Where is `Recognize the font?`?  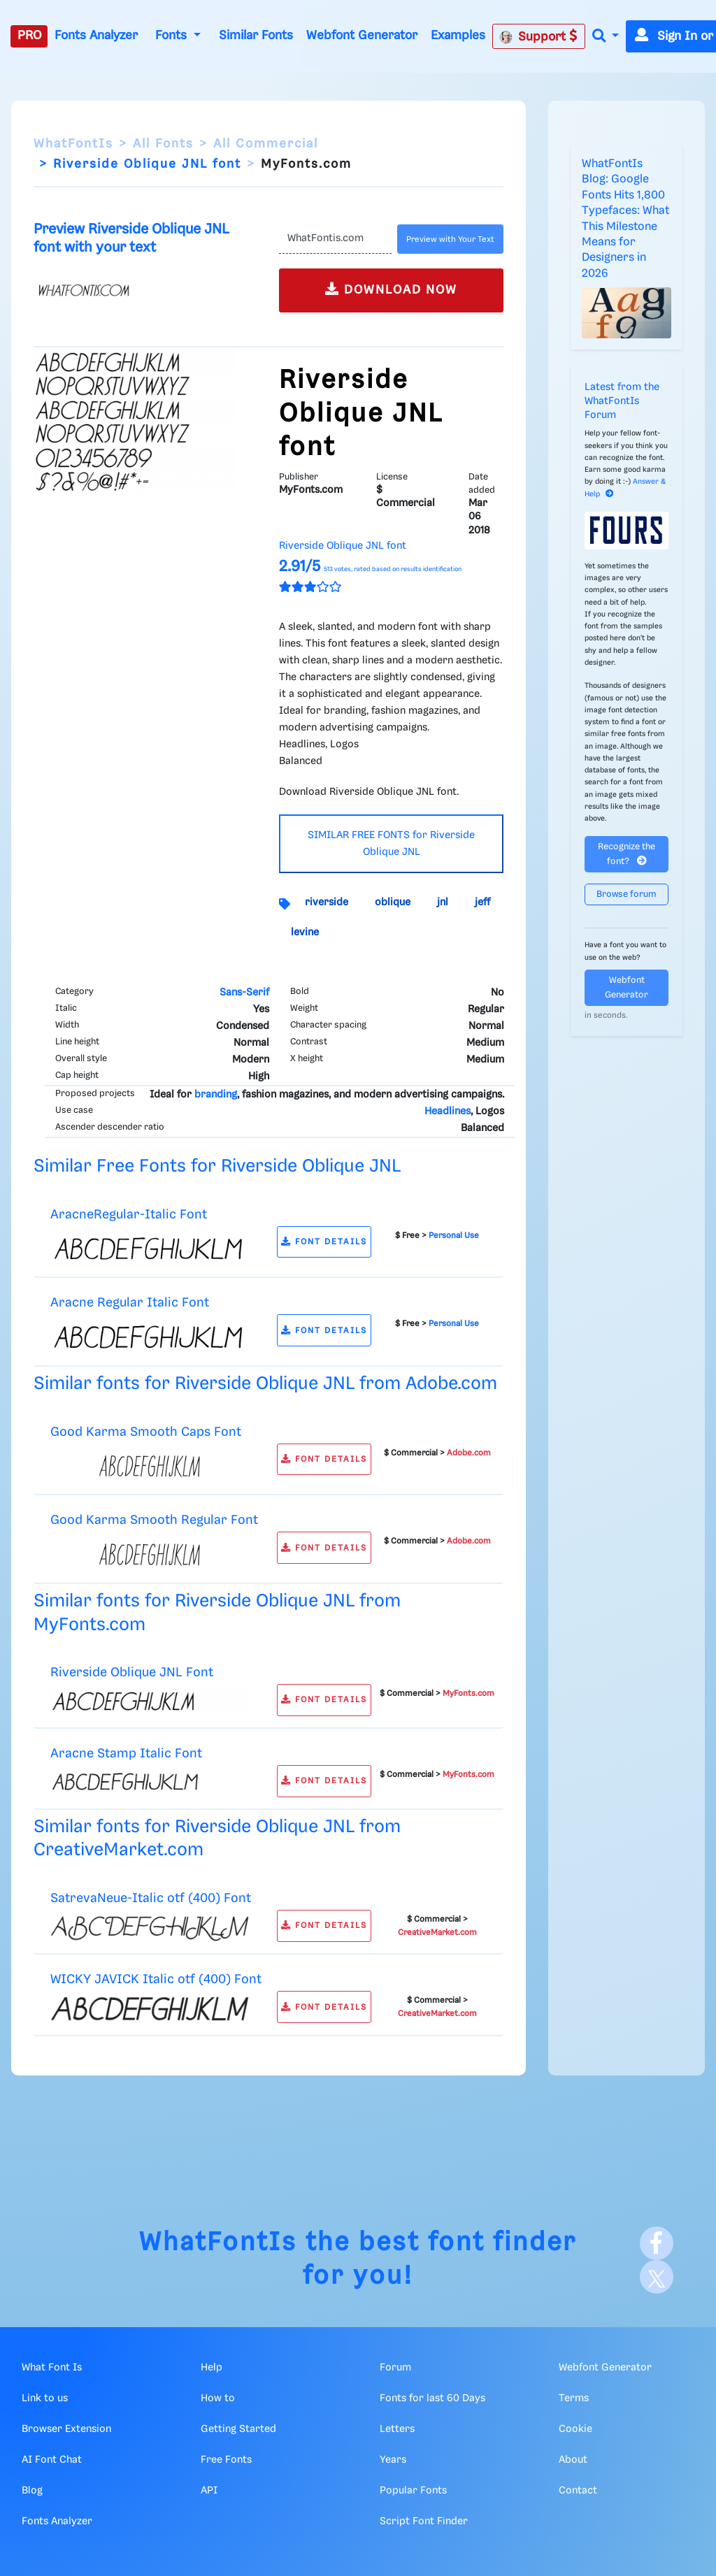
Recognize the font? is located at coordinates (626, 854).